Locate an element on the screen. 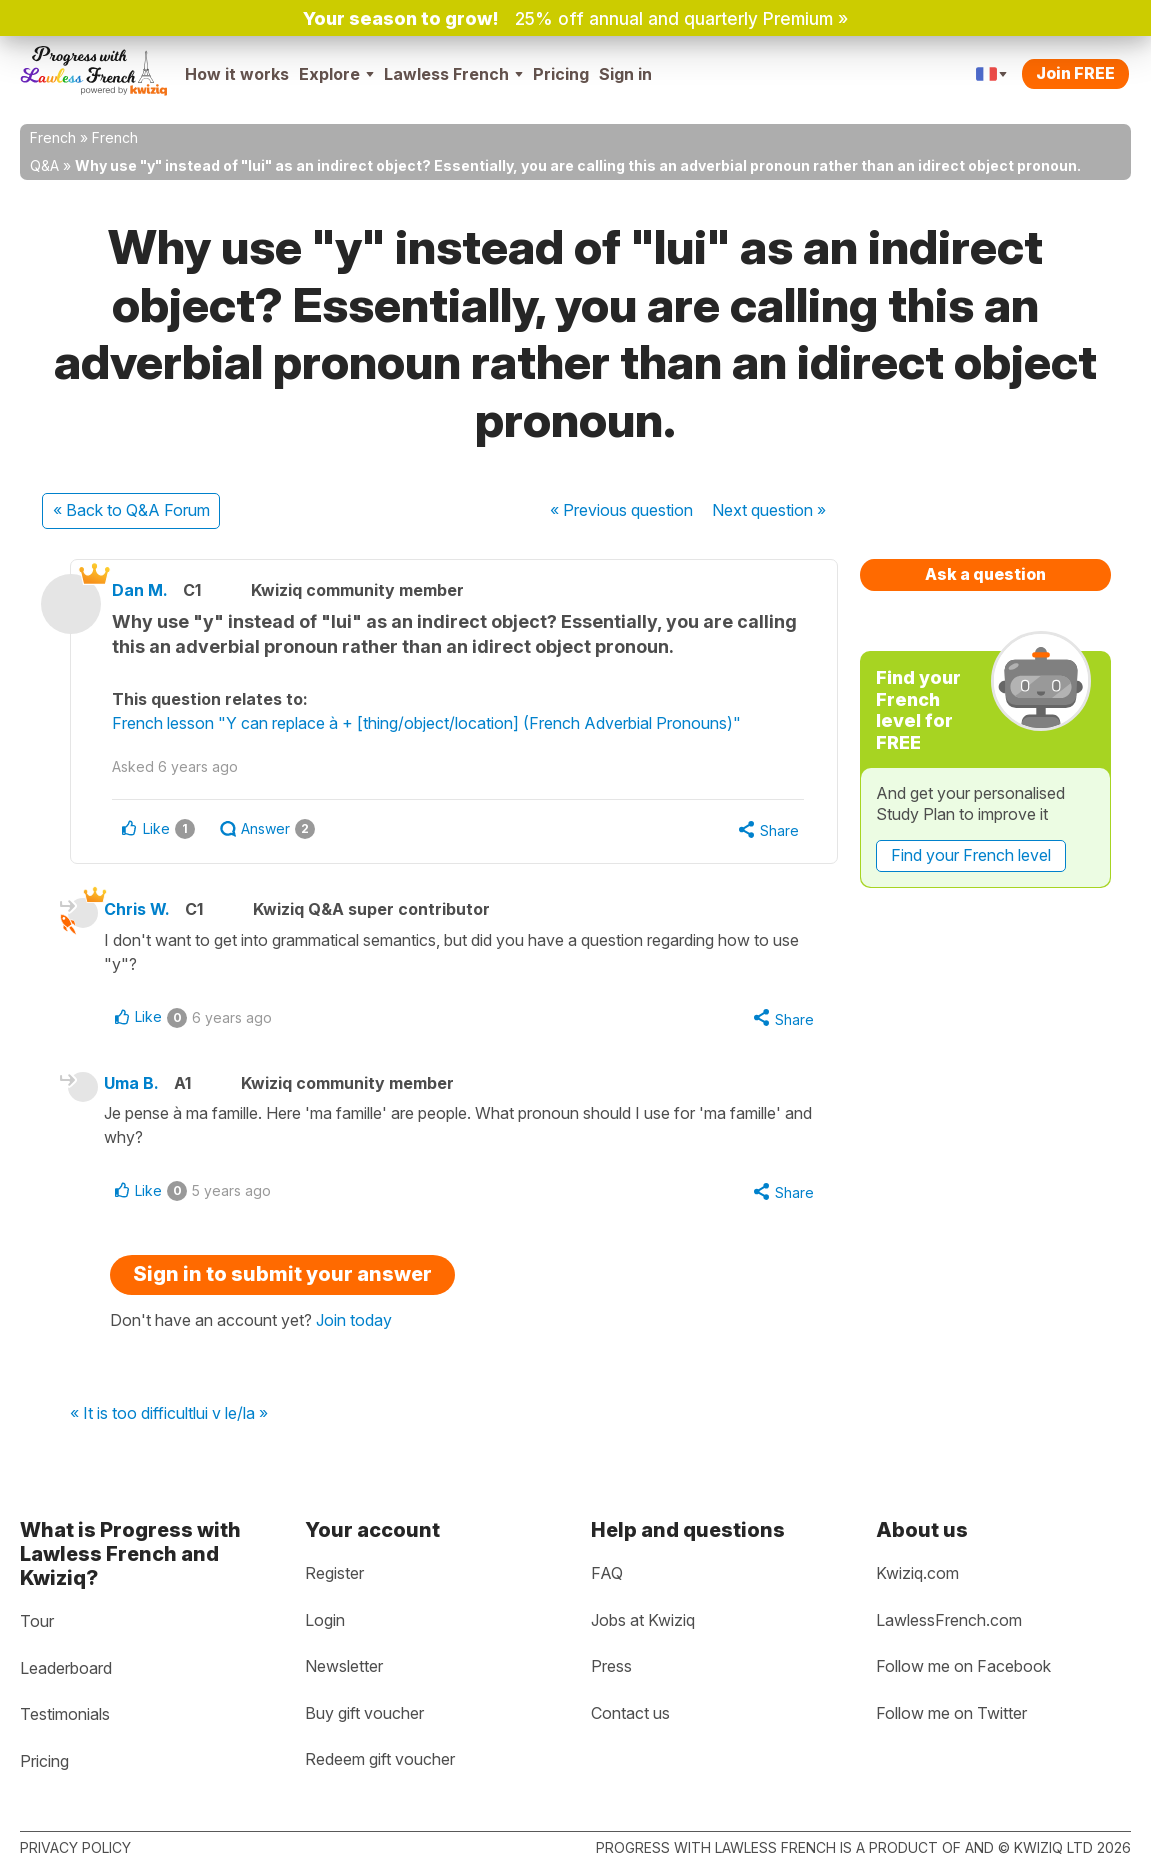  Sign in to submit your answer is located at coordinates (282, 1278).